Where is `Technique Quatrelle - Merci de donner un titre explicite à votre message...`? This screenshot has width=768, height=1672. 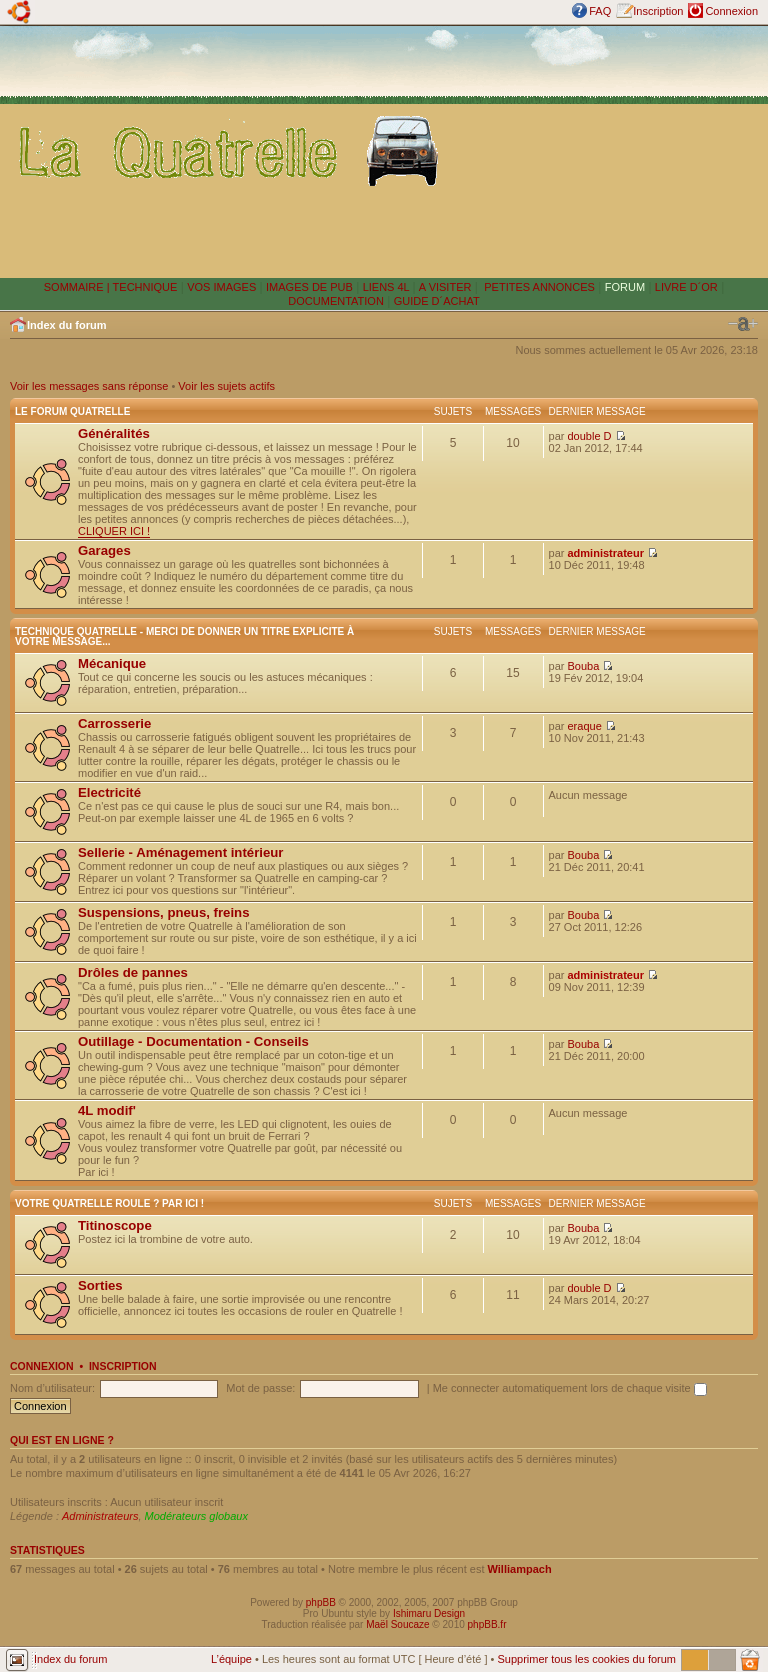
Technique Quatrelle - Merci de donner un titre explicite à votre message... is located at coordinates (184, 636).